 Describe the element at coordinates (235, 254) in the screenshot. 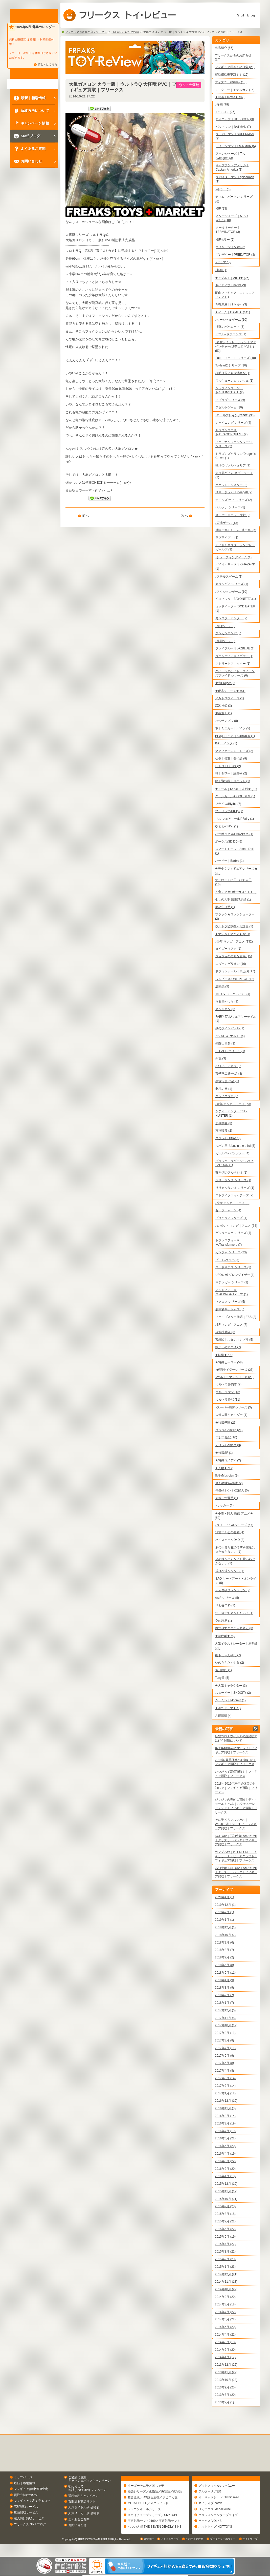

I see `プレデター｜PREDATOR (3)` at that location.